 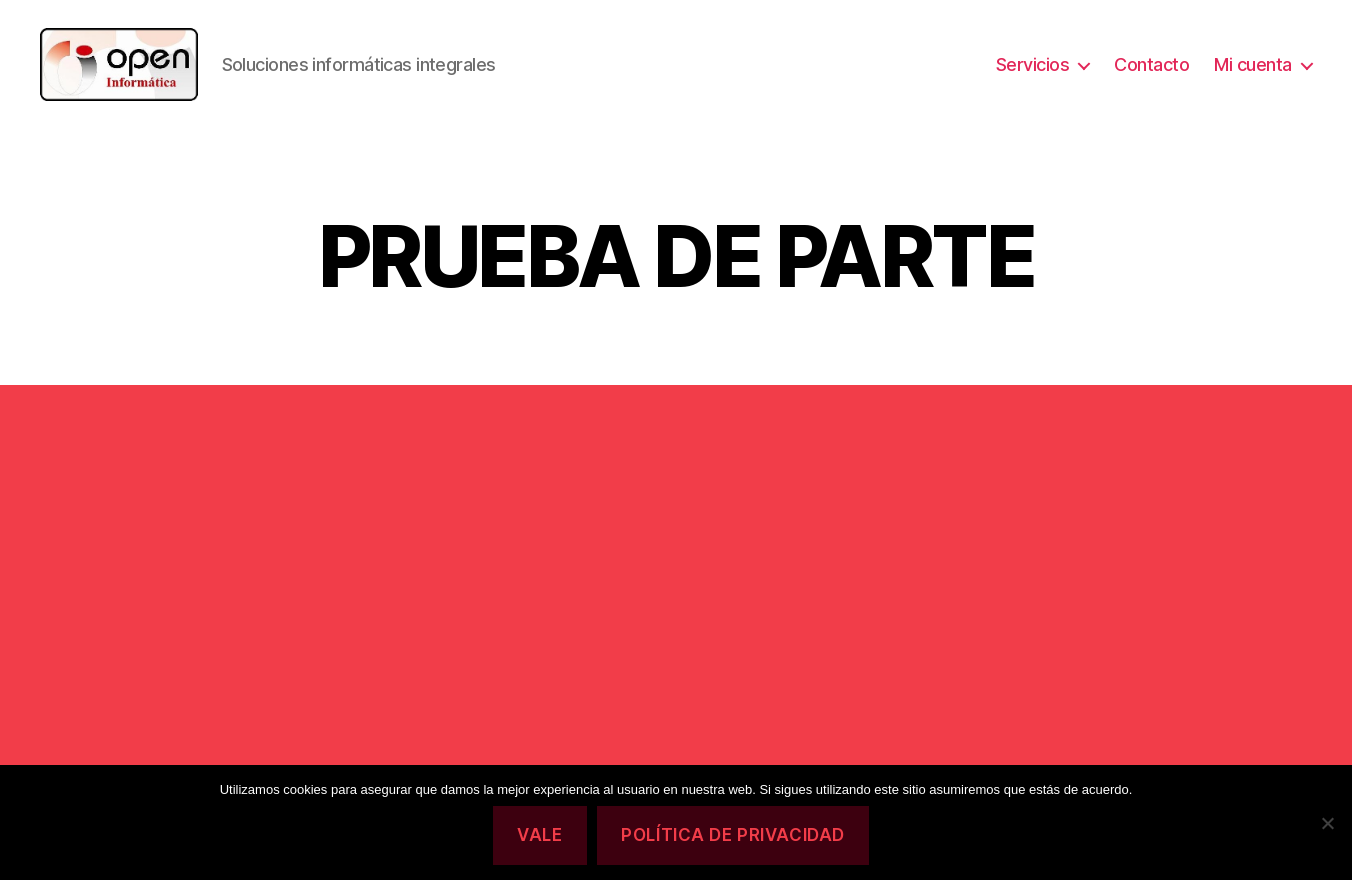 I want to click on Servicios, so click(x=1033, y=72).